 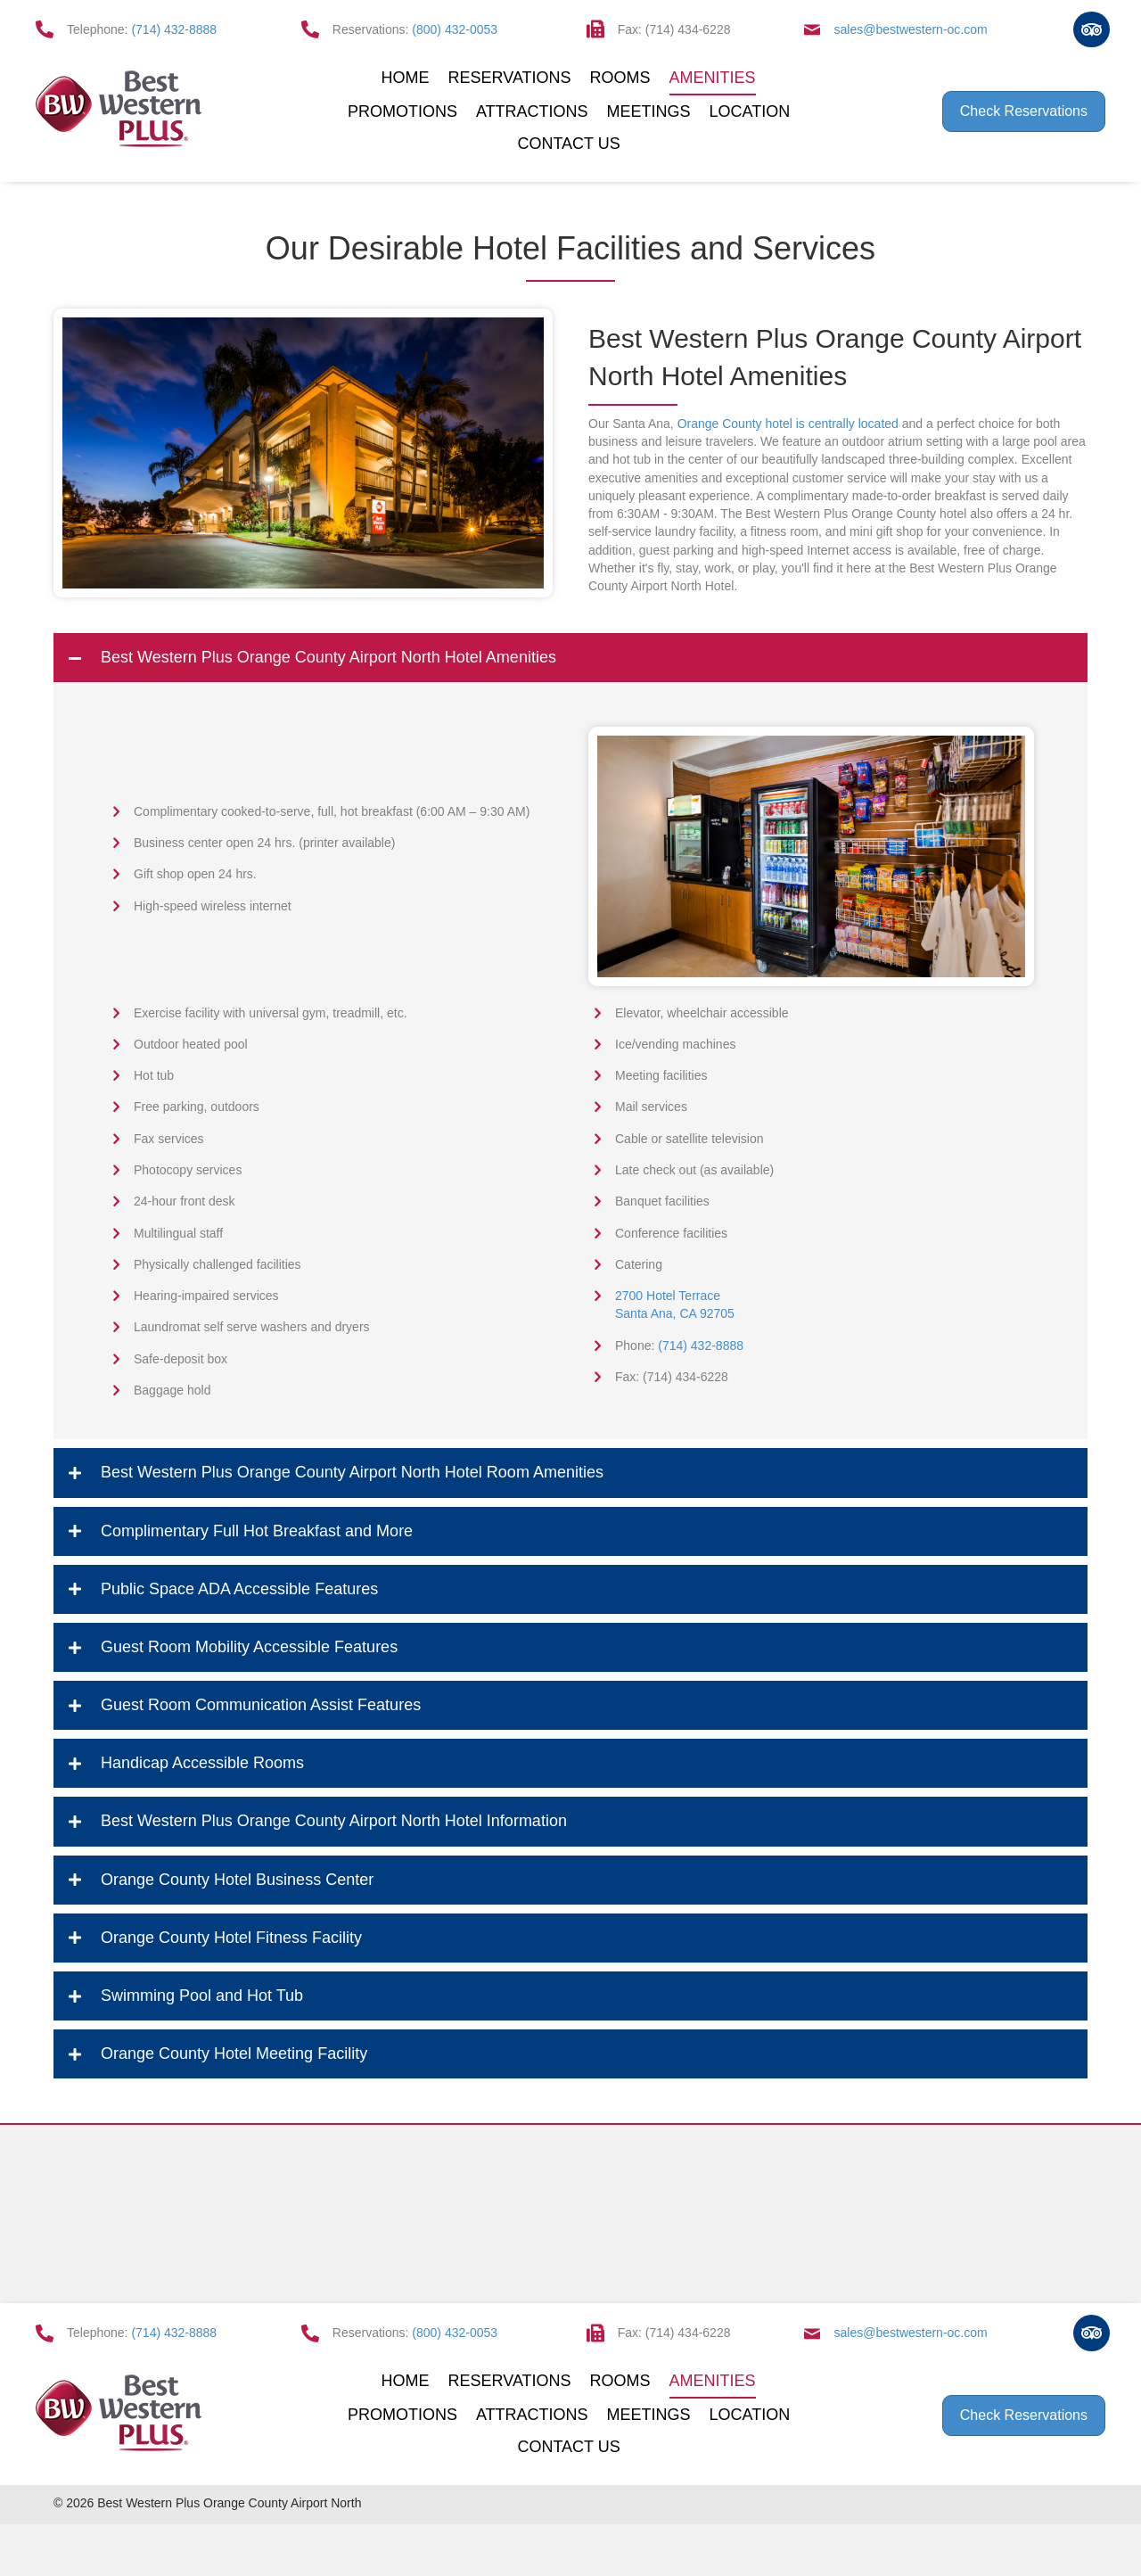 I want to click on Location, so click(x=750, y=111).